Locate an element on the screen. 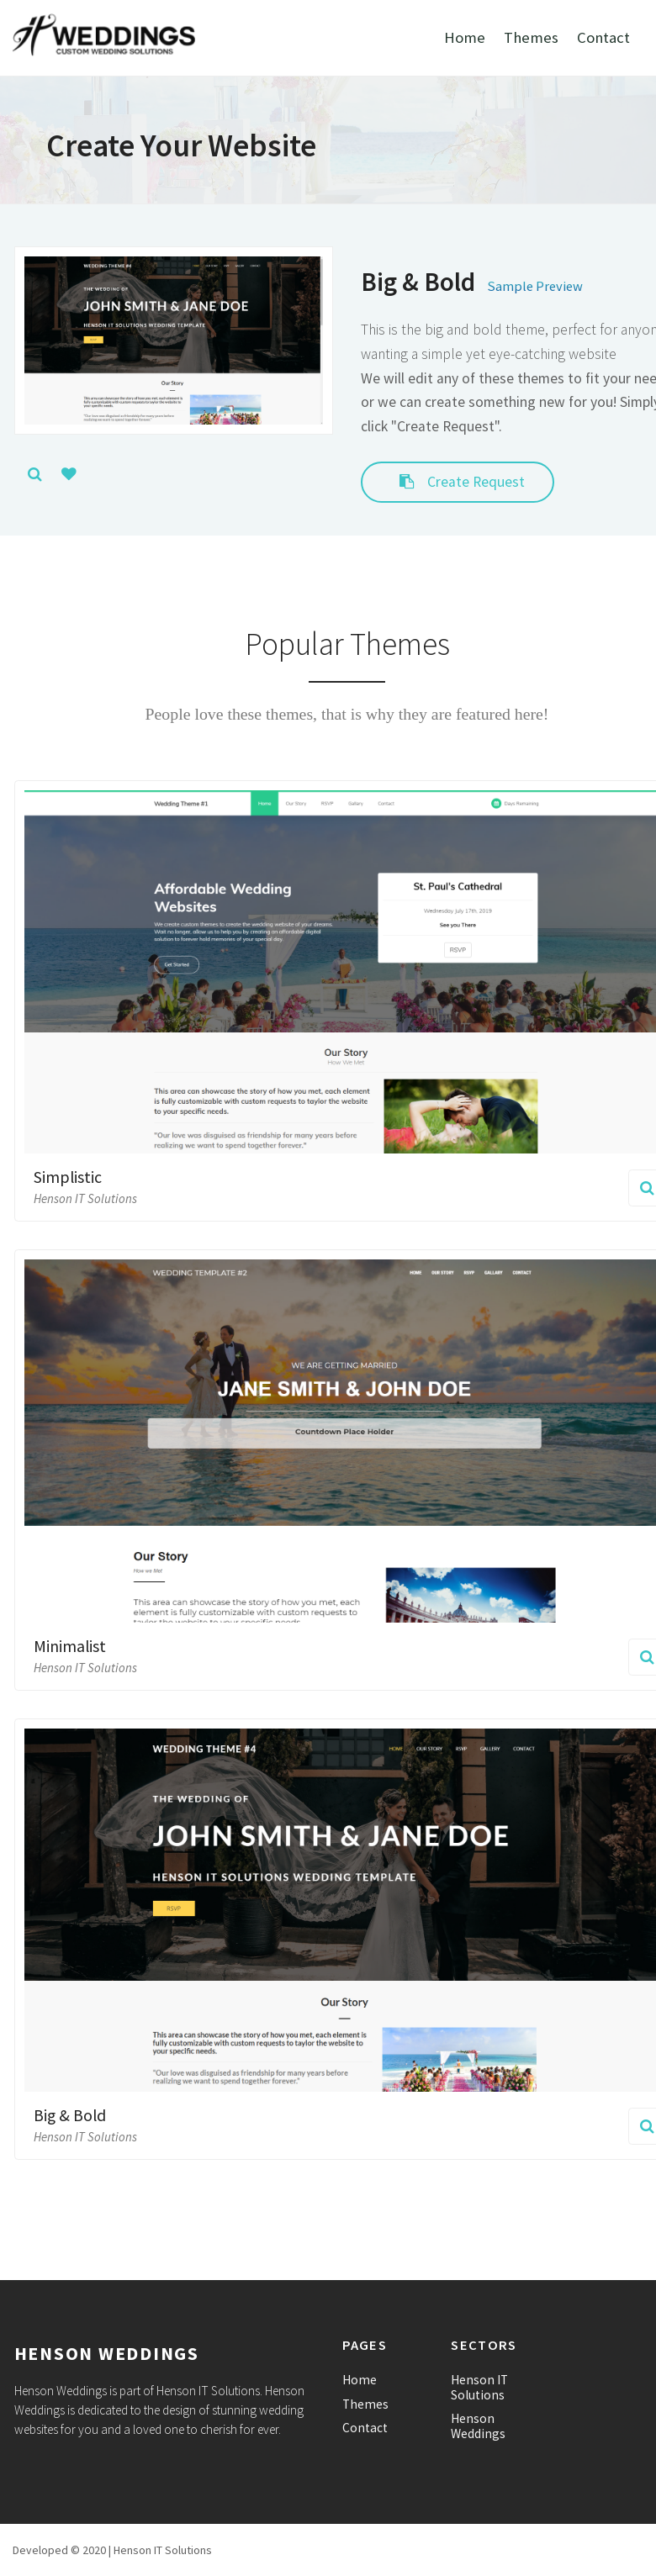  Henson Weddings is located at coordinates (478, 2425).